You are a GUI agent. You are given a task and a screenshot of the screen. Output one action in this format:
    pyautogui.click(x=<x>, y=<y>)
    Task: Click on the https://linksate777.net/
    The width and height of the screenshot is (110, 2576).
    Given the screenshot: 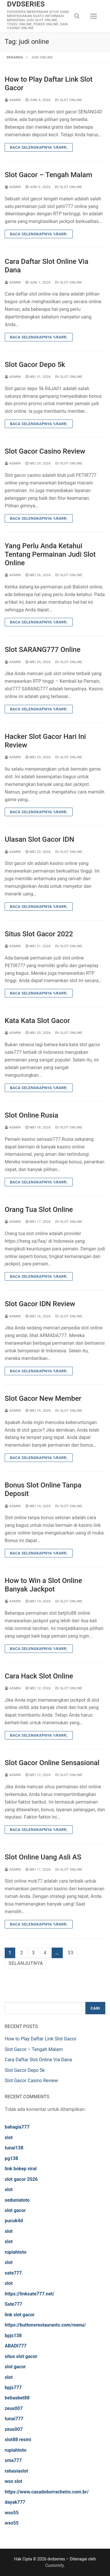 What is the action you would take?
    pyautogui.click(x=29, y=2294)
    